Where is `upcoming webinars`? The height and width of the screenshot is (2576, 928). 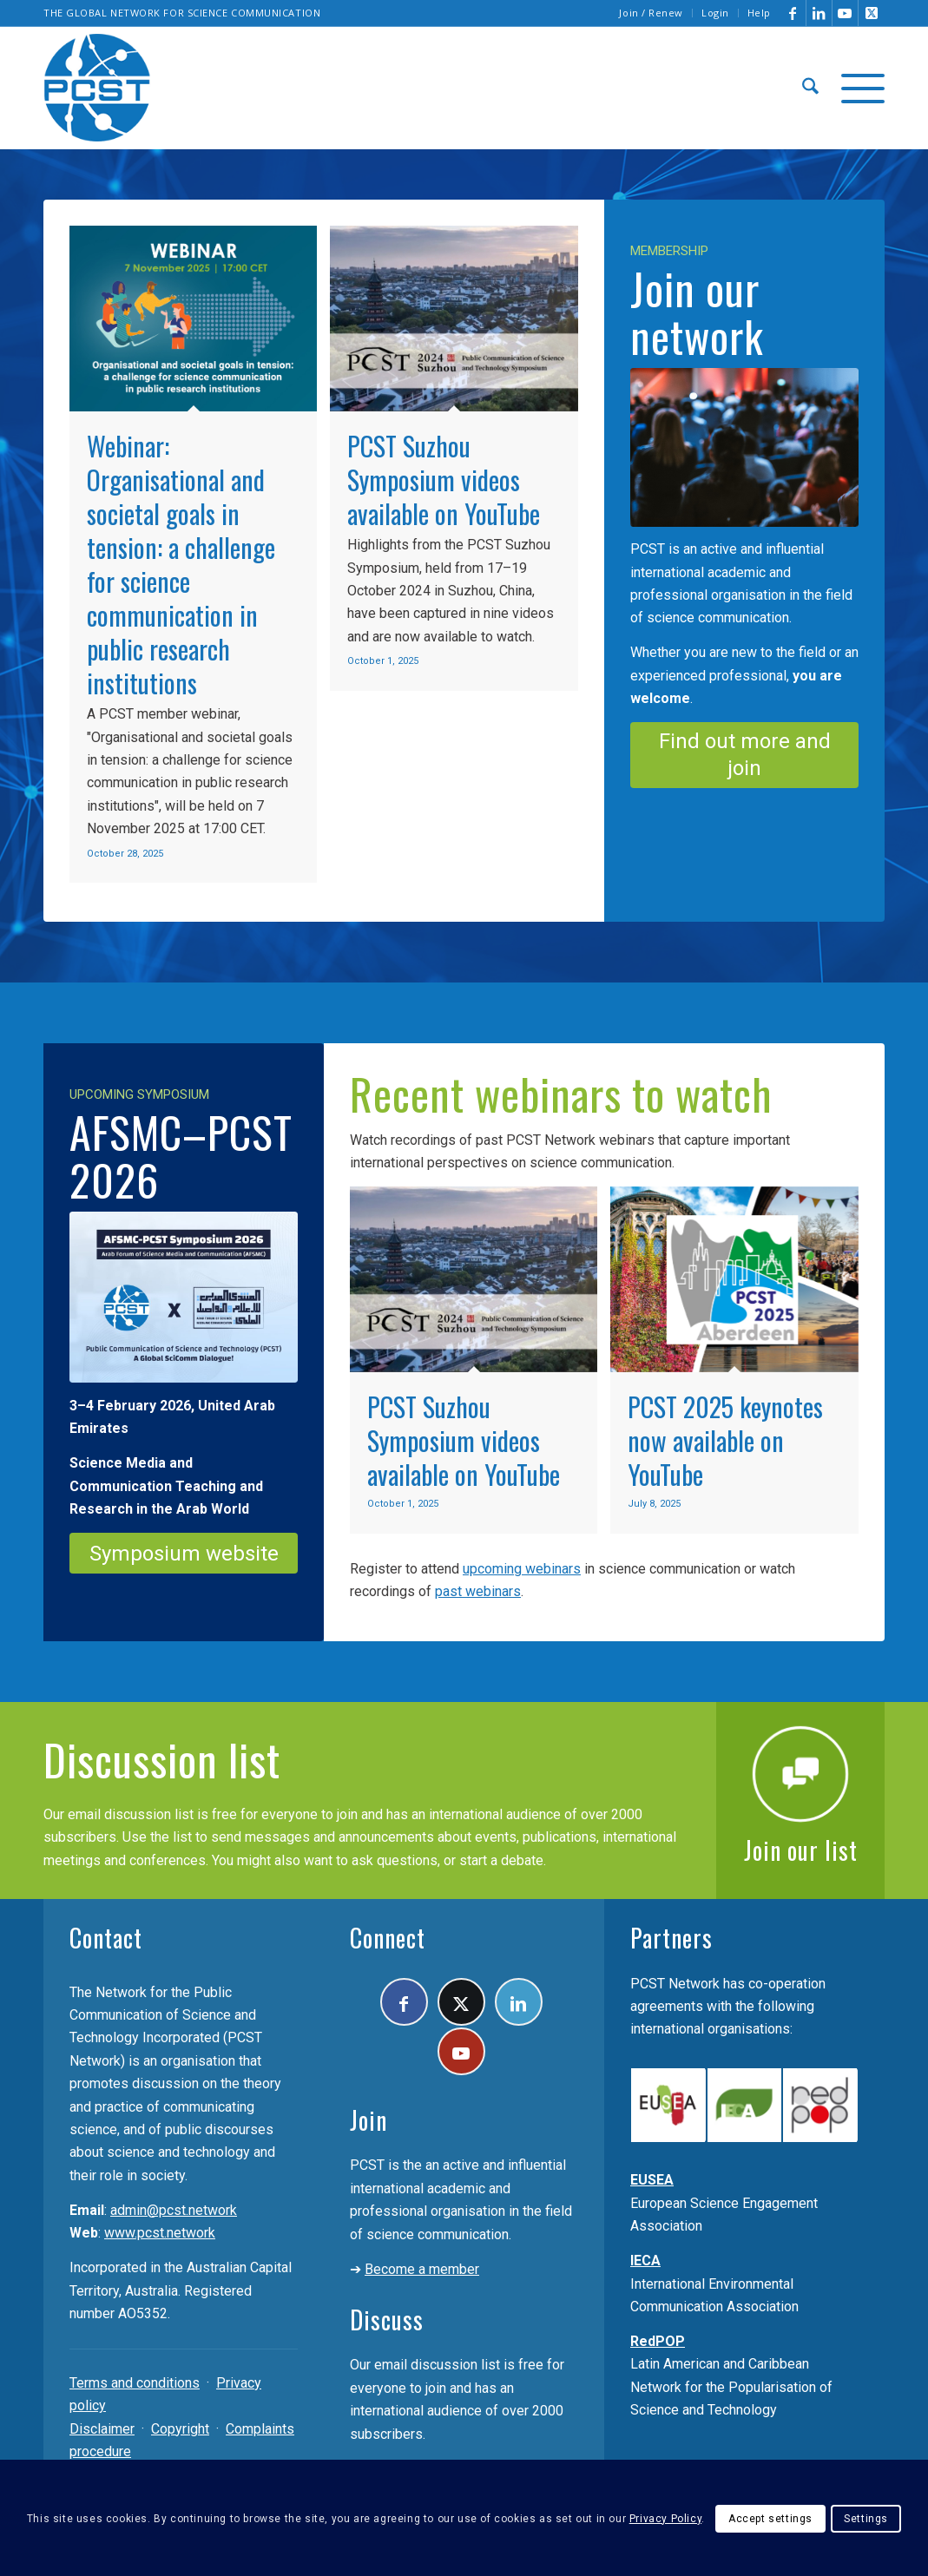 upcoming webinars is located at coordinates (522, 1569).